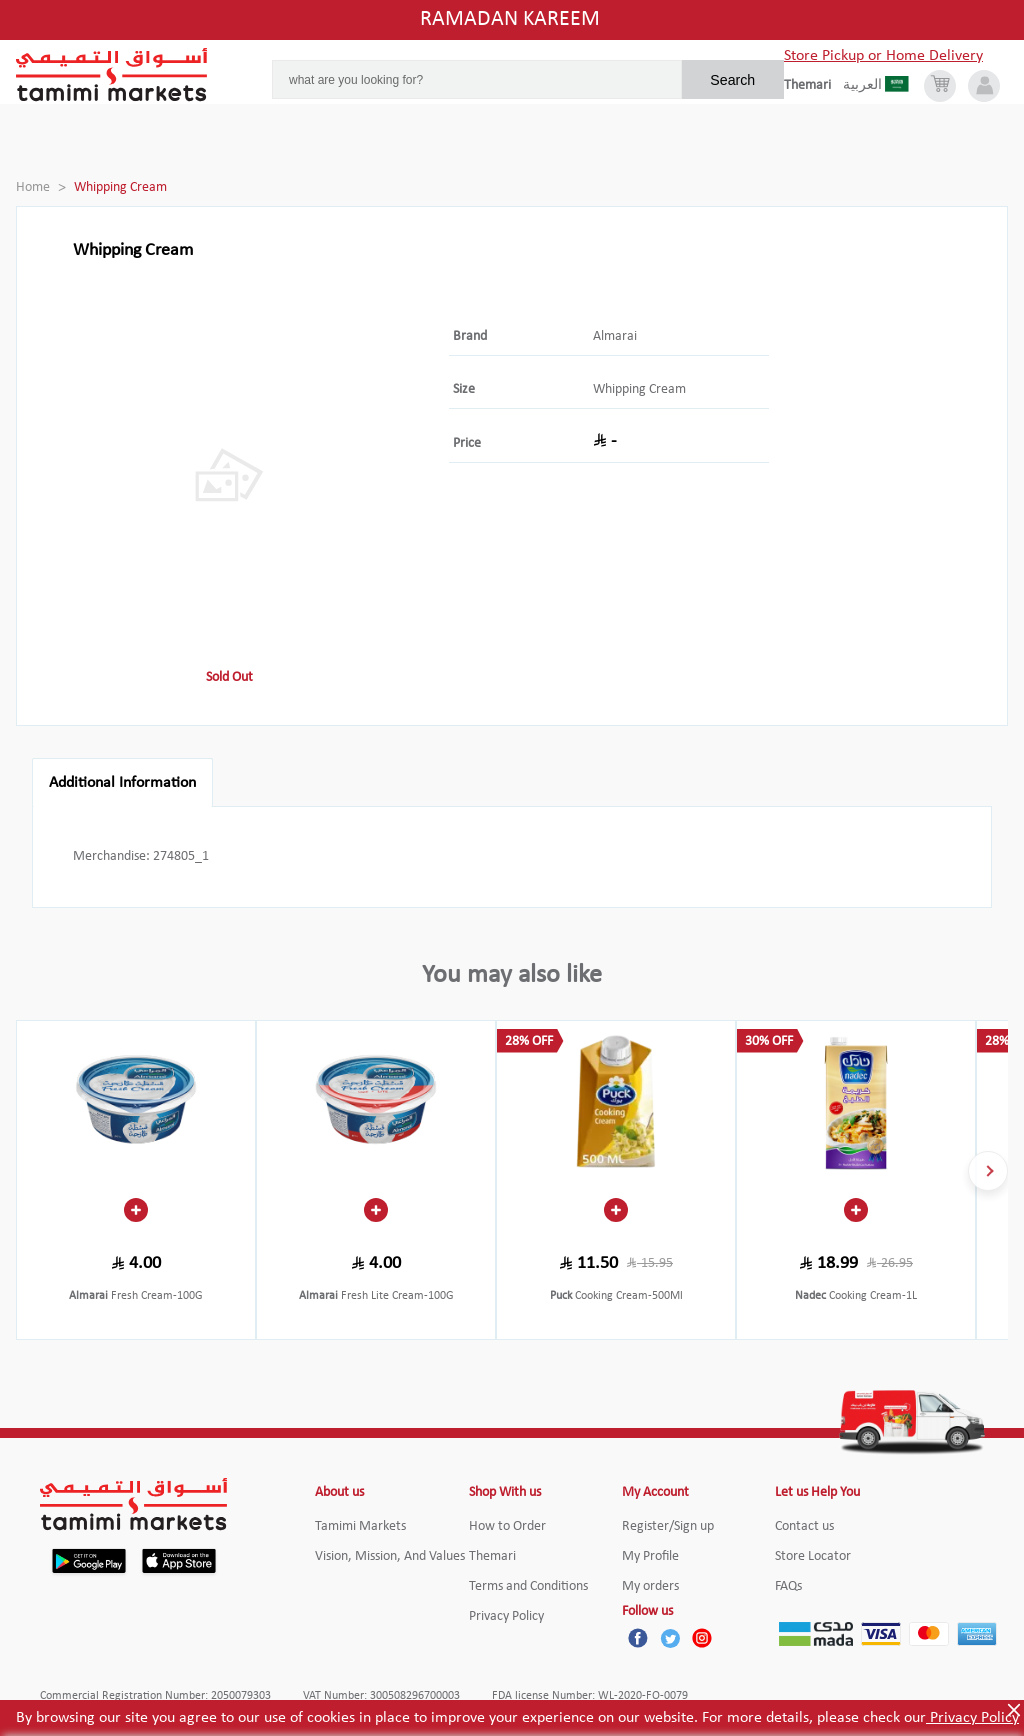  I want to click on [Twitter], so click(670, 1638).